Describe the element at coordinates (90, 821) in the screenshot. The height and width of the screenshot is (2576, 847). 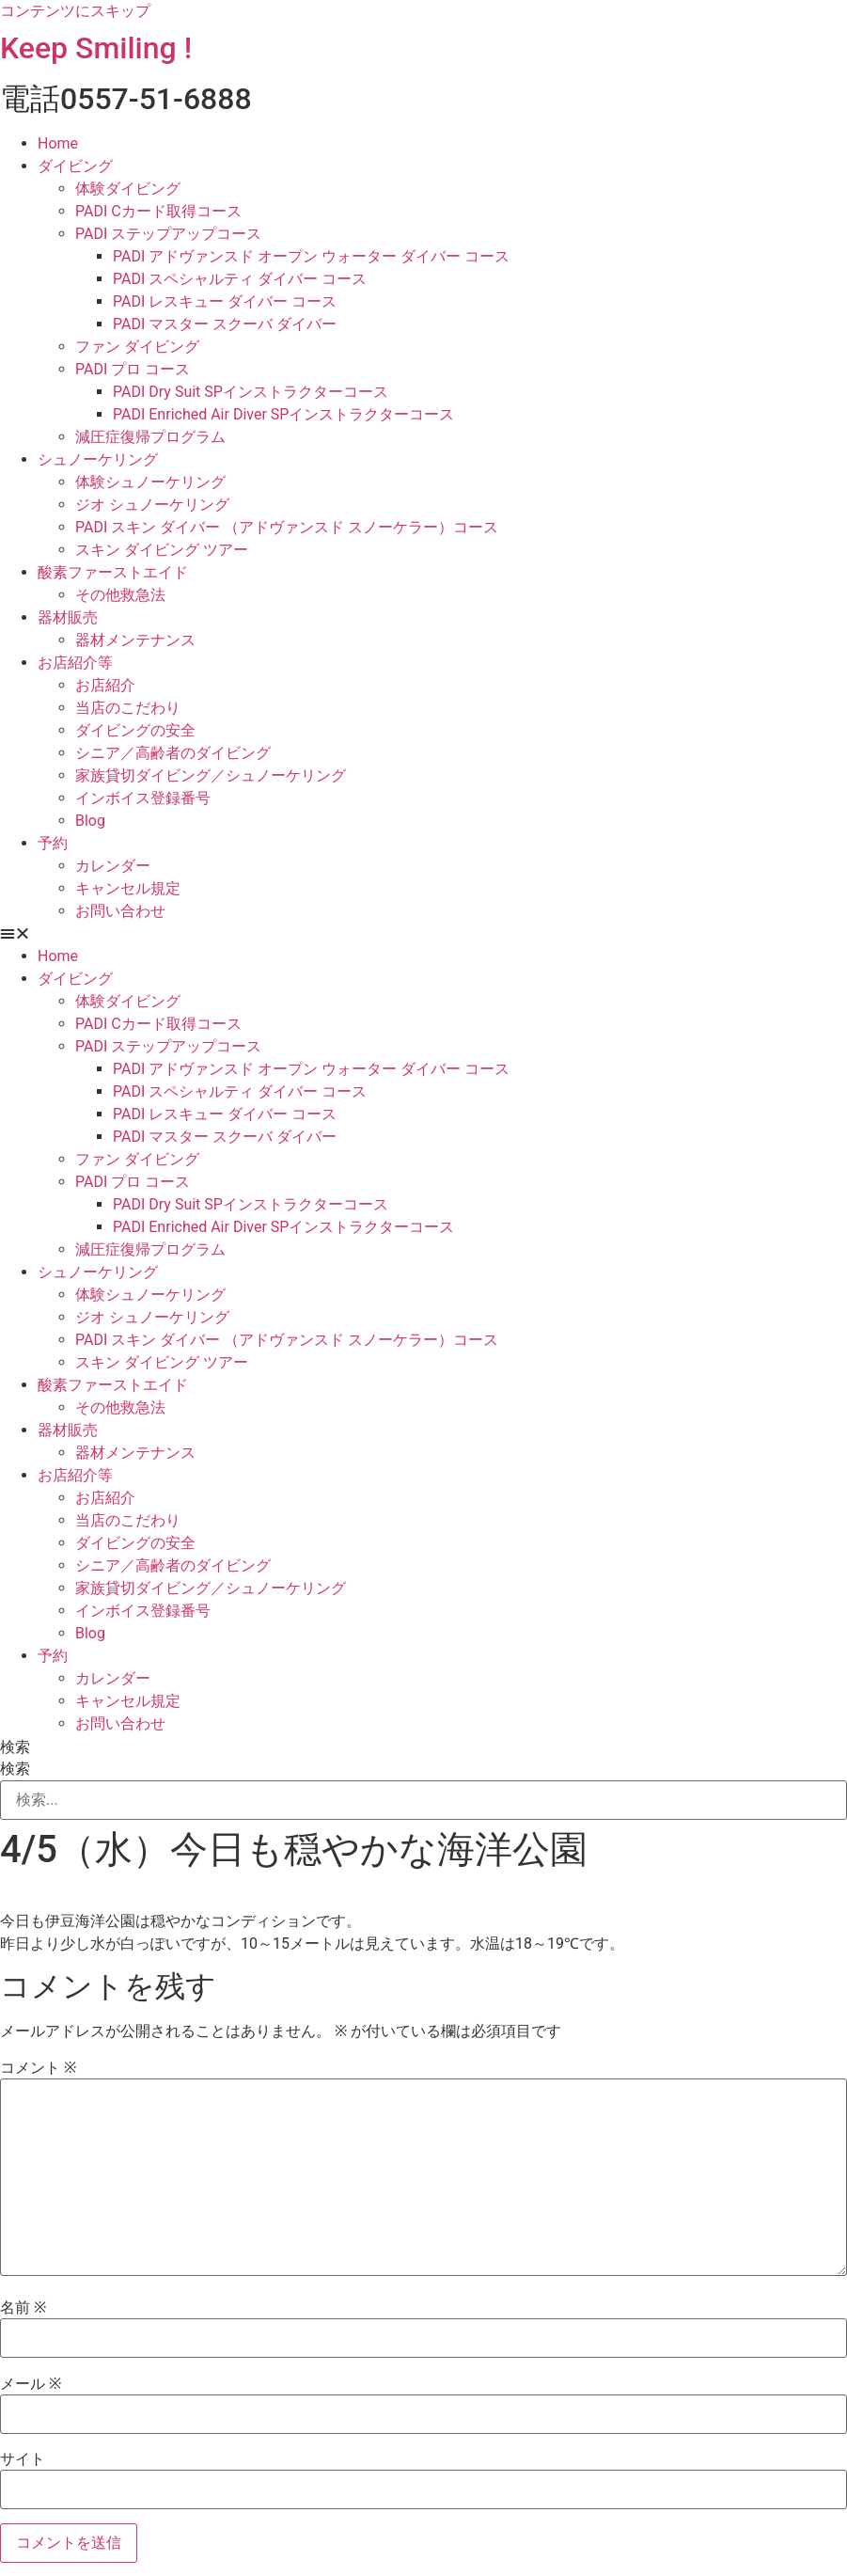
I see `Blog` at that location.